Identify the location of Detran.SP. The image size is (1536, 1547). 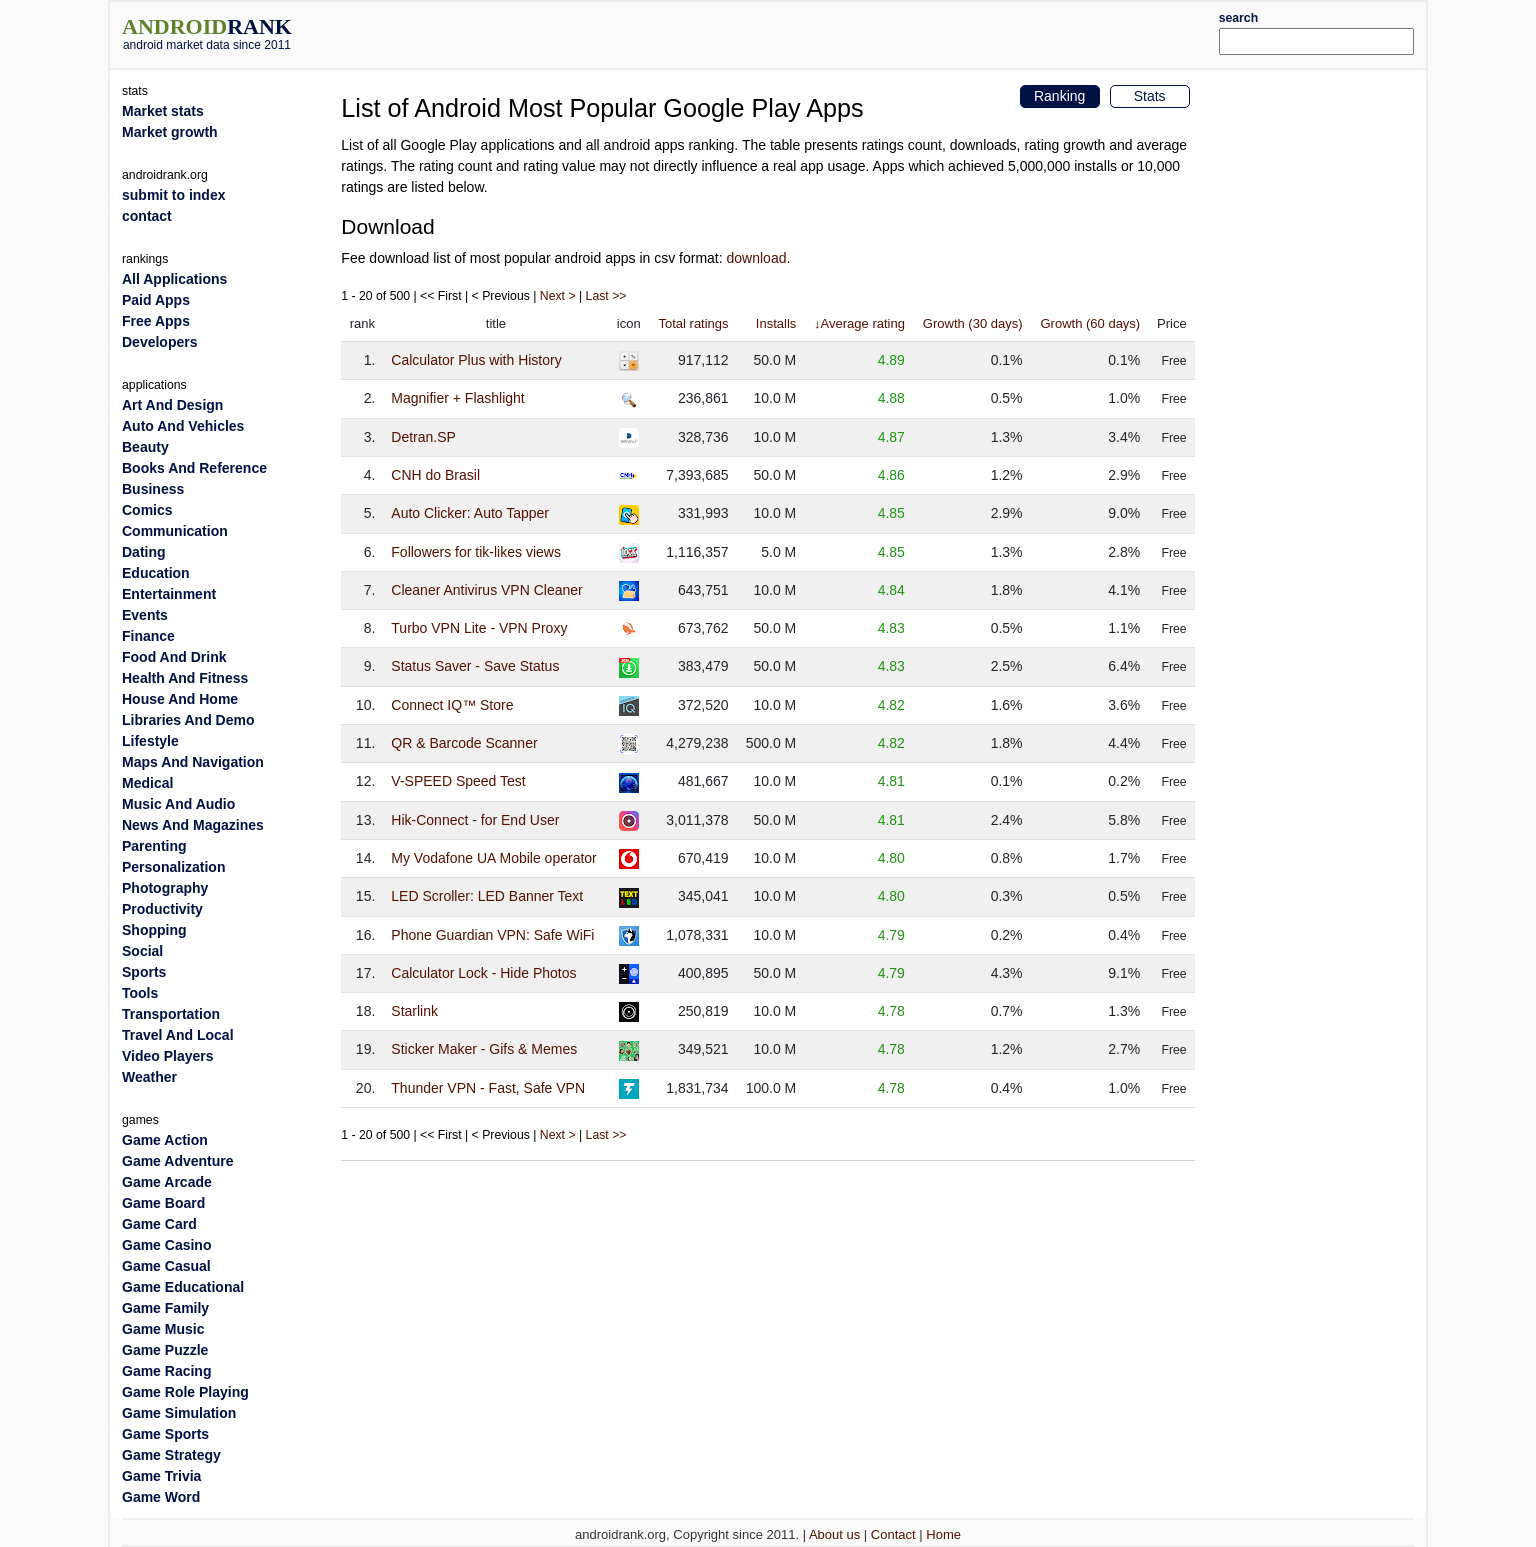
(423, 437).